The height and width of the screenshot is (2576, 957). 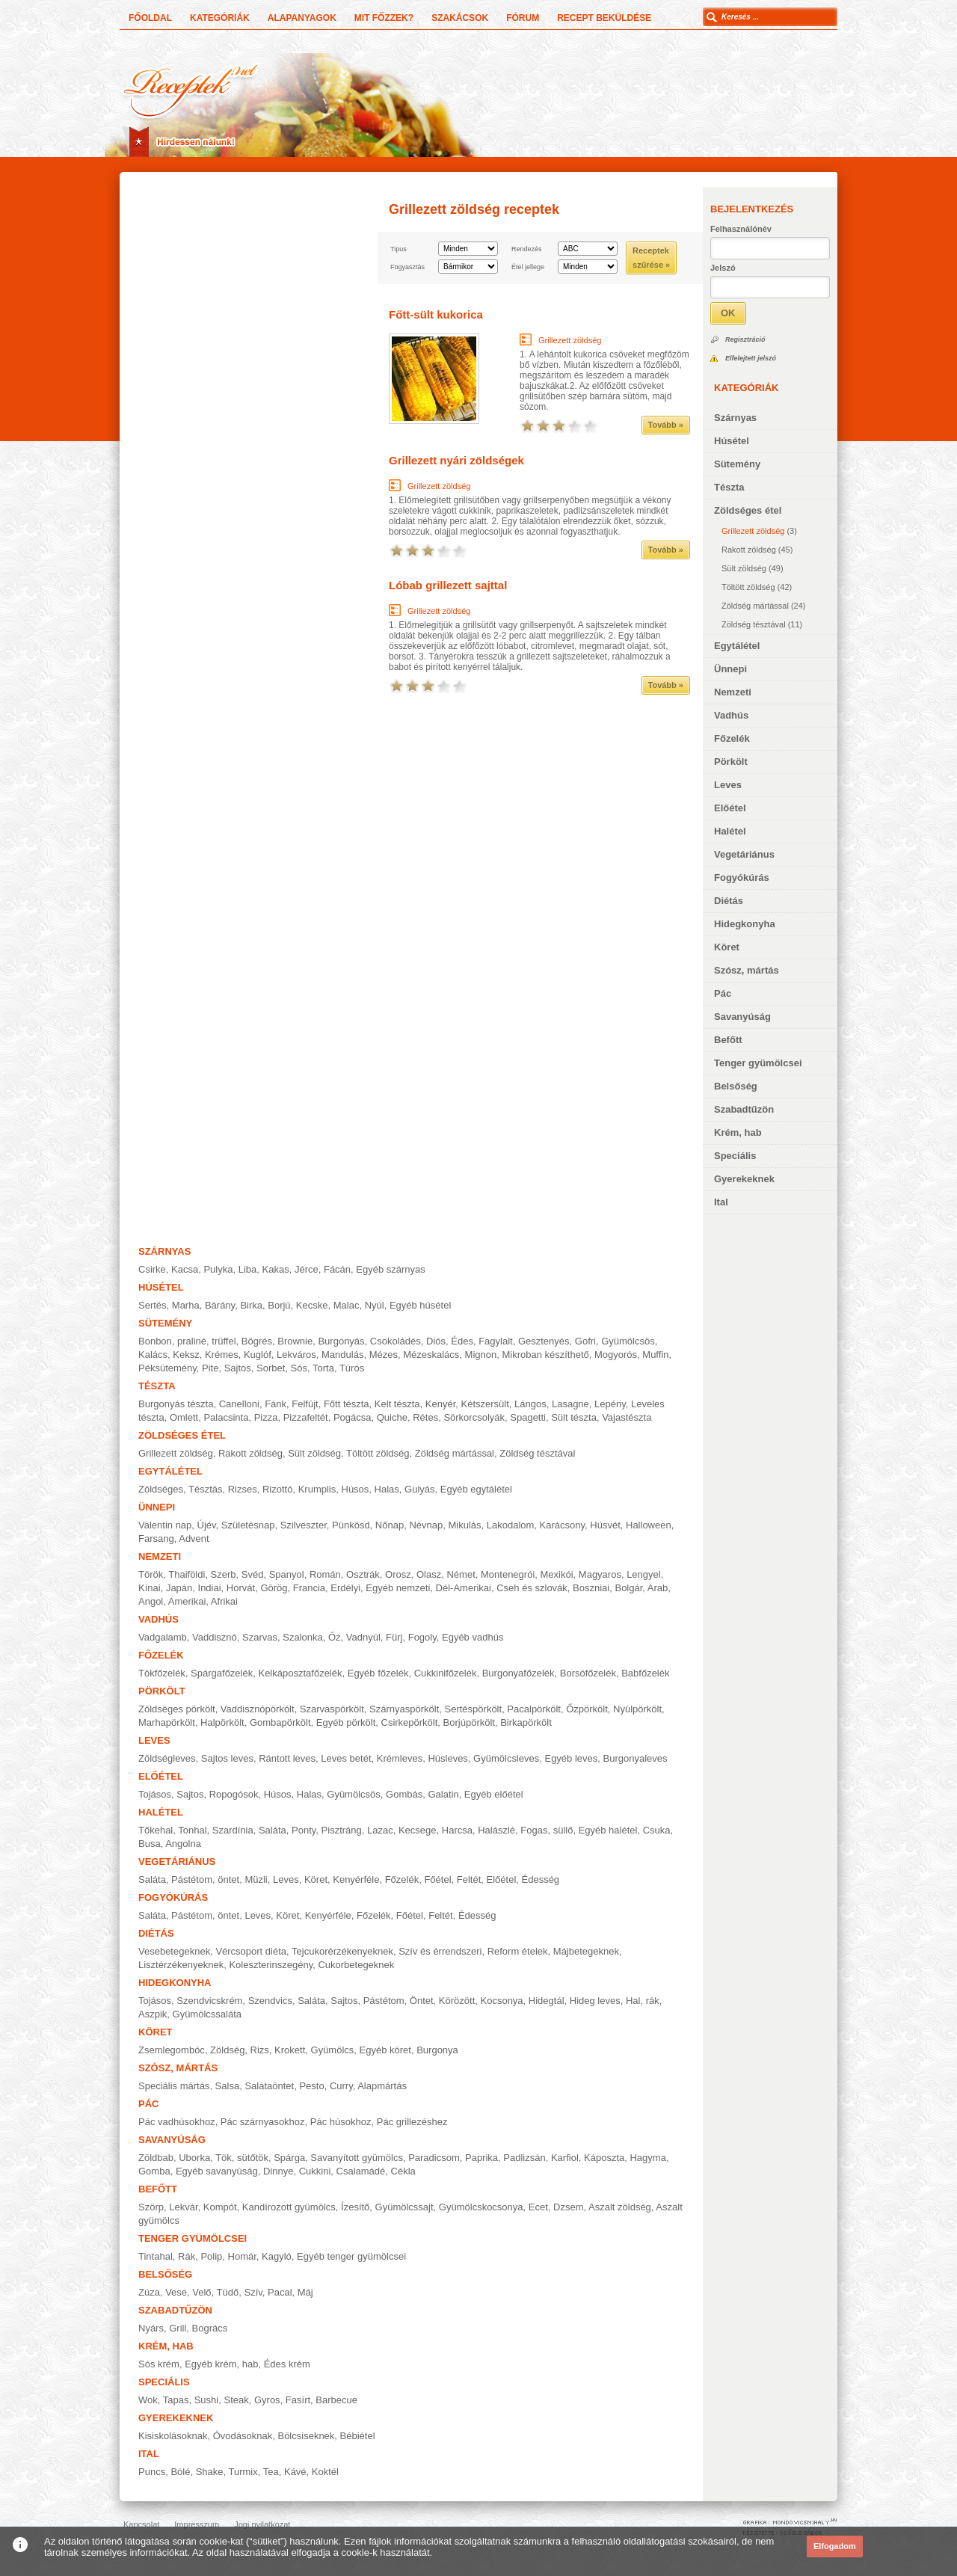 I want to click on Tüdő, so click(x=228, y=2292).